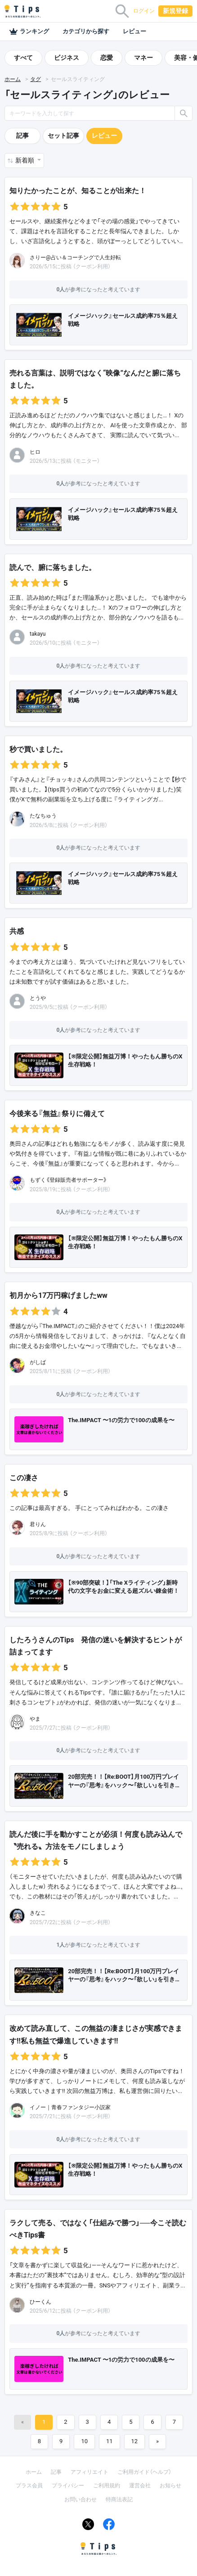 The height and width of the screenshot is (2576, 197). Describe the element at coordinates (29, 31) in the screenshot. I see `ランキング` at that location.